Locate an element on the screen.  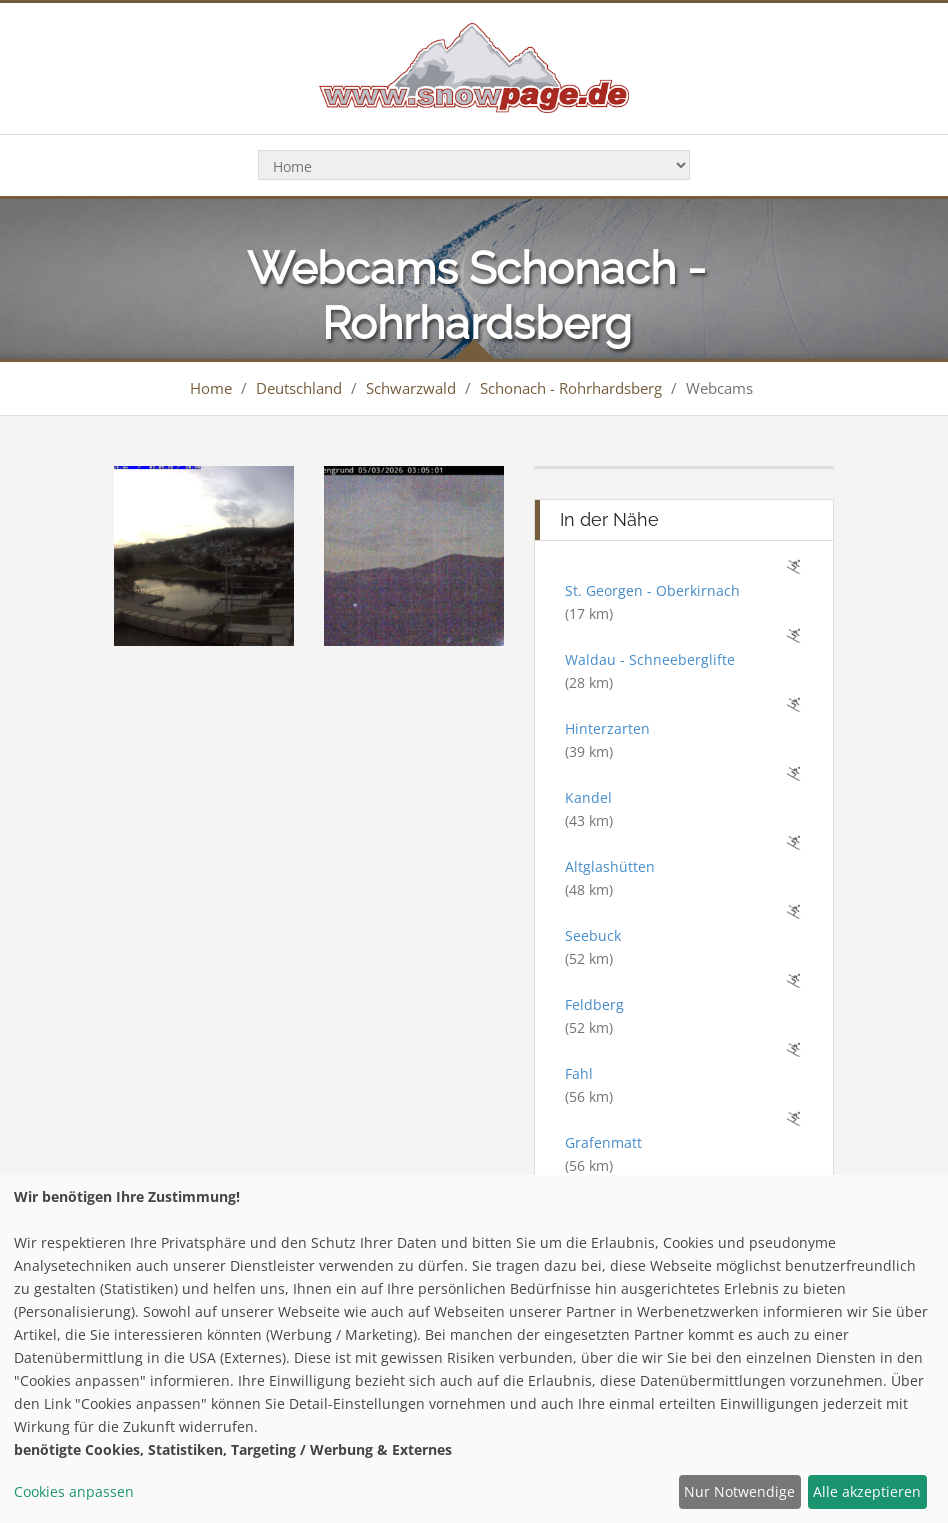
Hinterzarten is located at coordinates (607, 728).